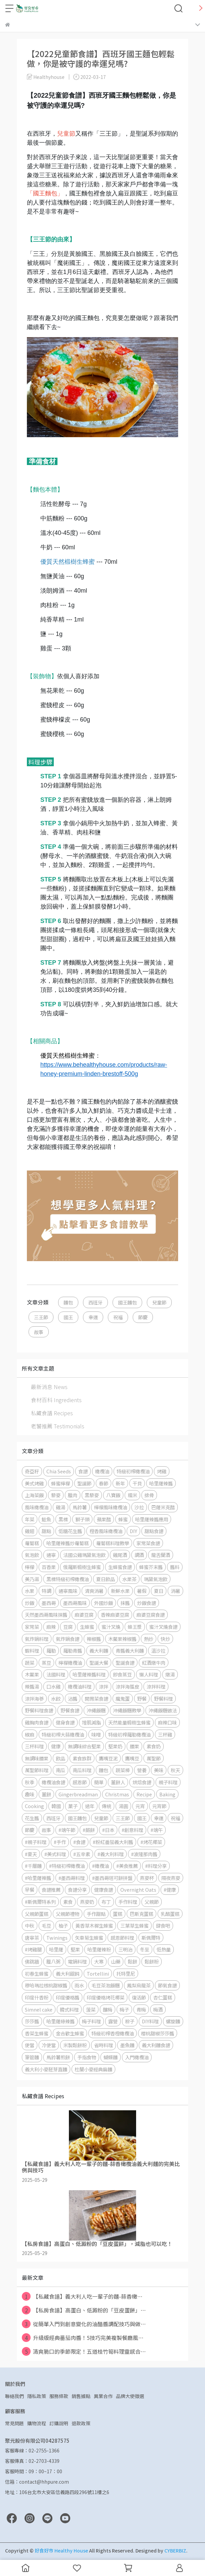 This screenshot has height=2576, width=205. I want to click on #特級初榨橄欖油, so click(67, 1865).